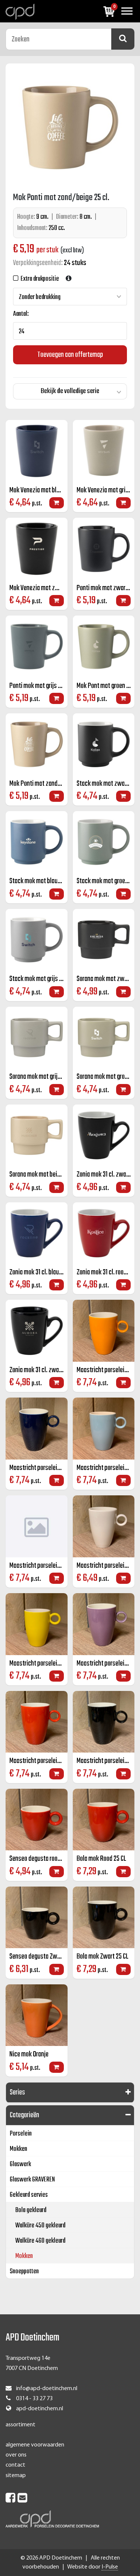 The height and width of the screenshot is (2576, 140). What do you see at coordinates (35, 2445) in the screenshot?
I see `algemene voorwaarden` at bounding box center [35, 2445].